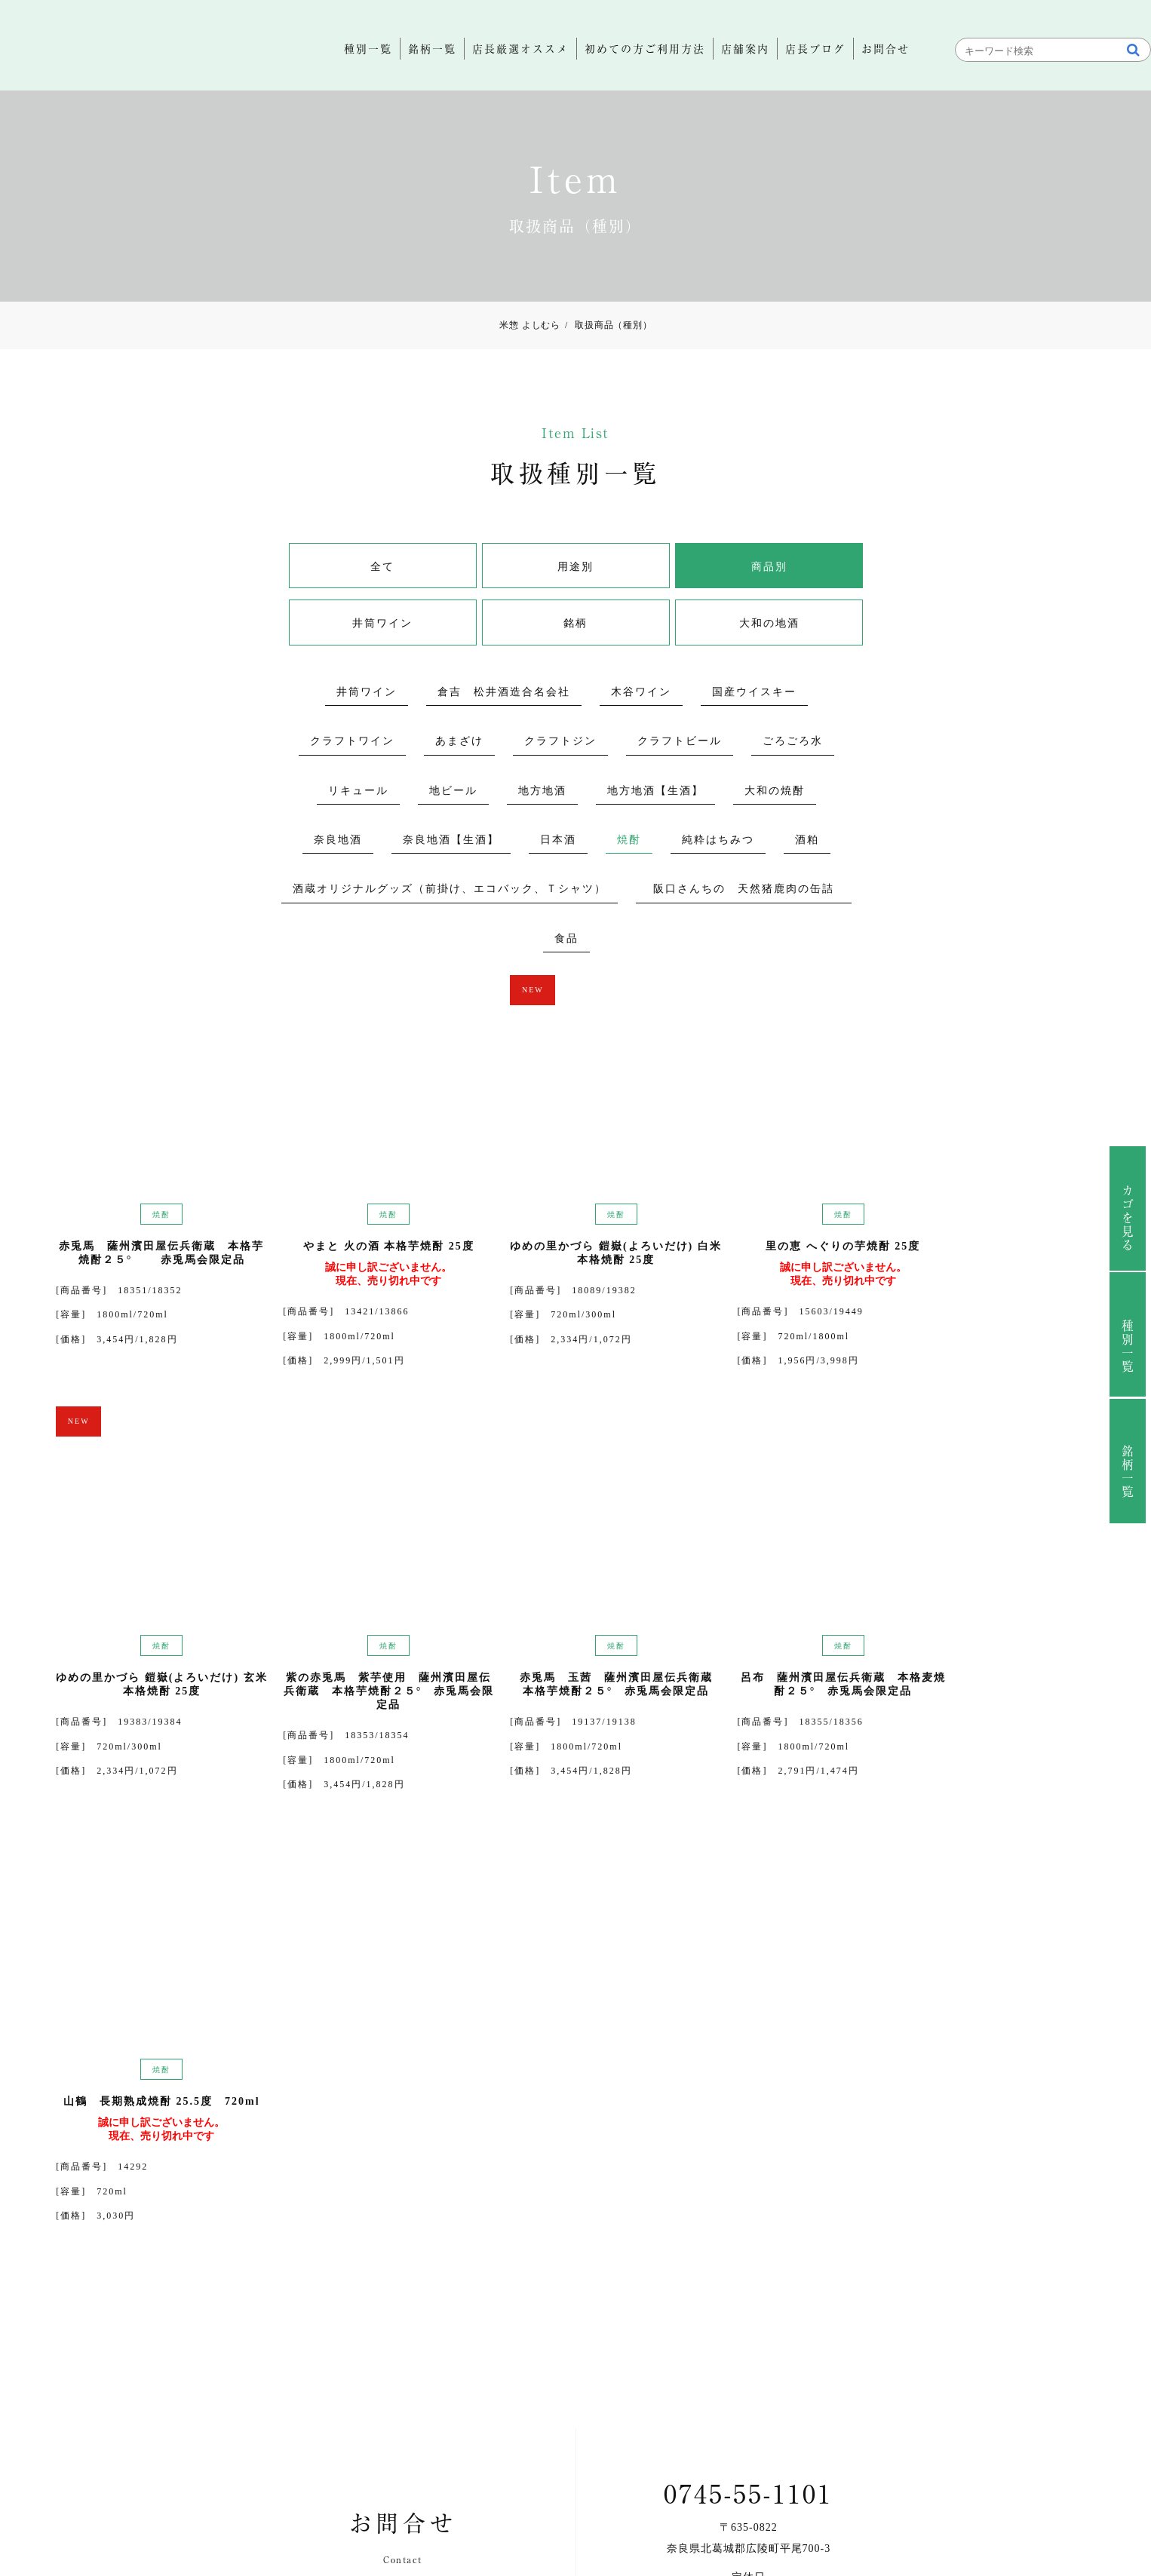 This screenshot has height=2576, width=1151. I want to click on 地方地酒【生酒】, so click(655, 792).